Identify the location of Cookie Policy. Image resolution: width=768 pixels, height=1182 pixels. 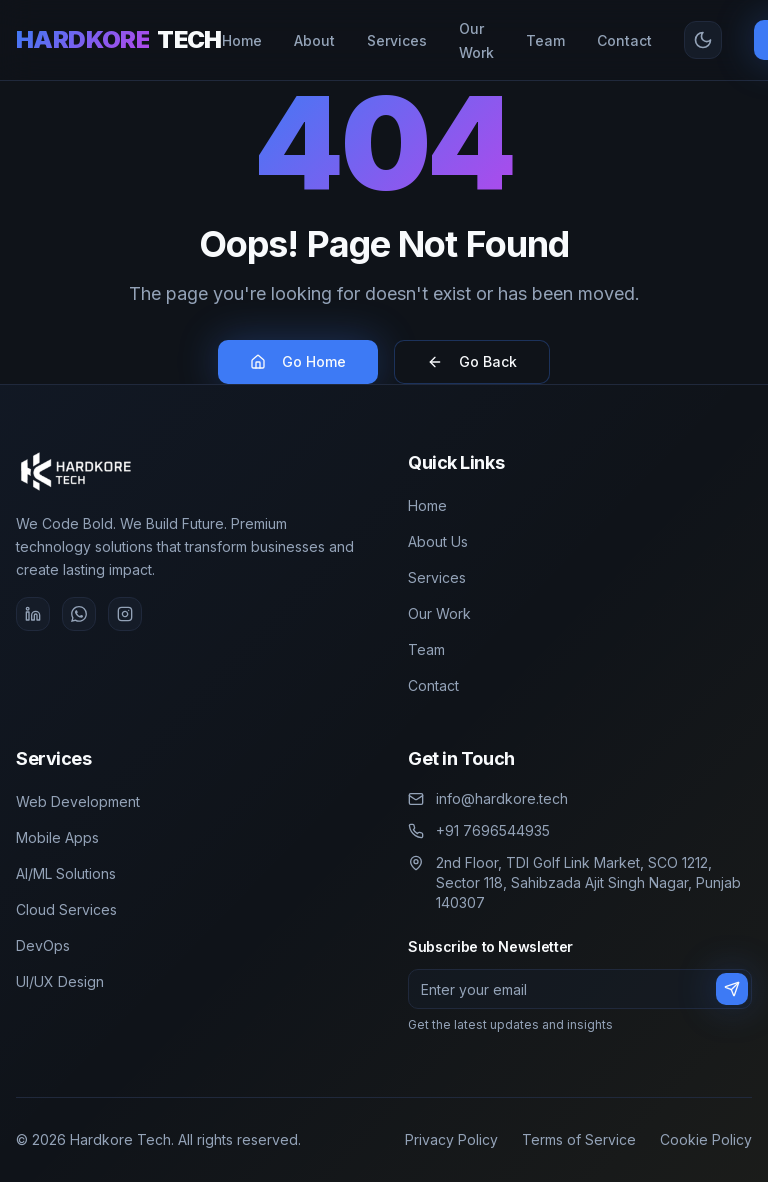
(706, 1139).